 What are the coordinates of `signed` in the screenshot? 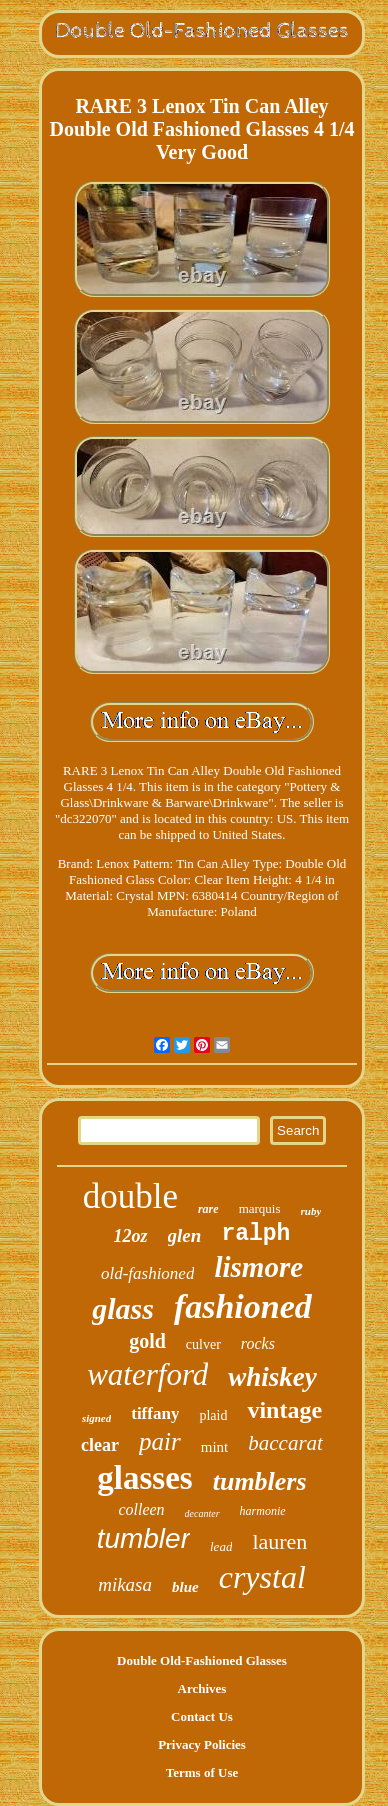 It's located at (96, 1418).